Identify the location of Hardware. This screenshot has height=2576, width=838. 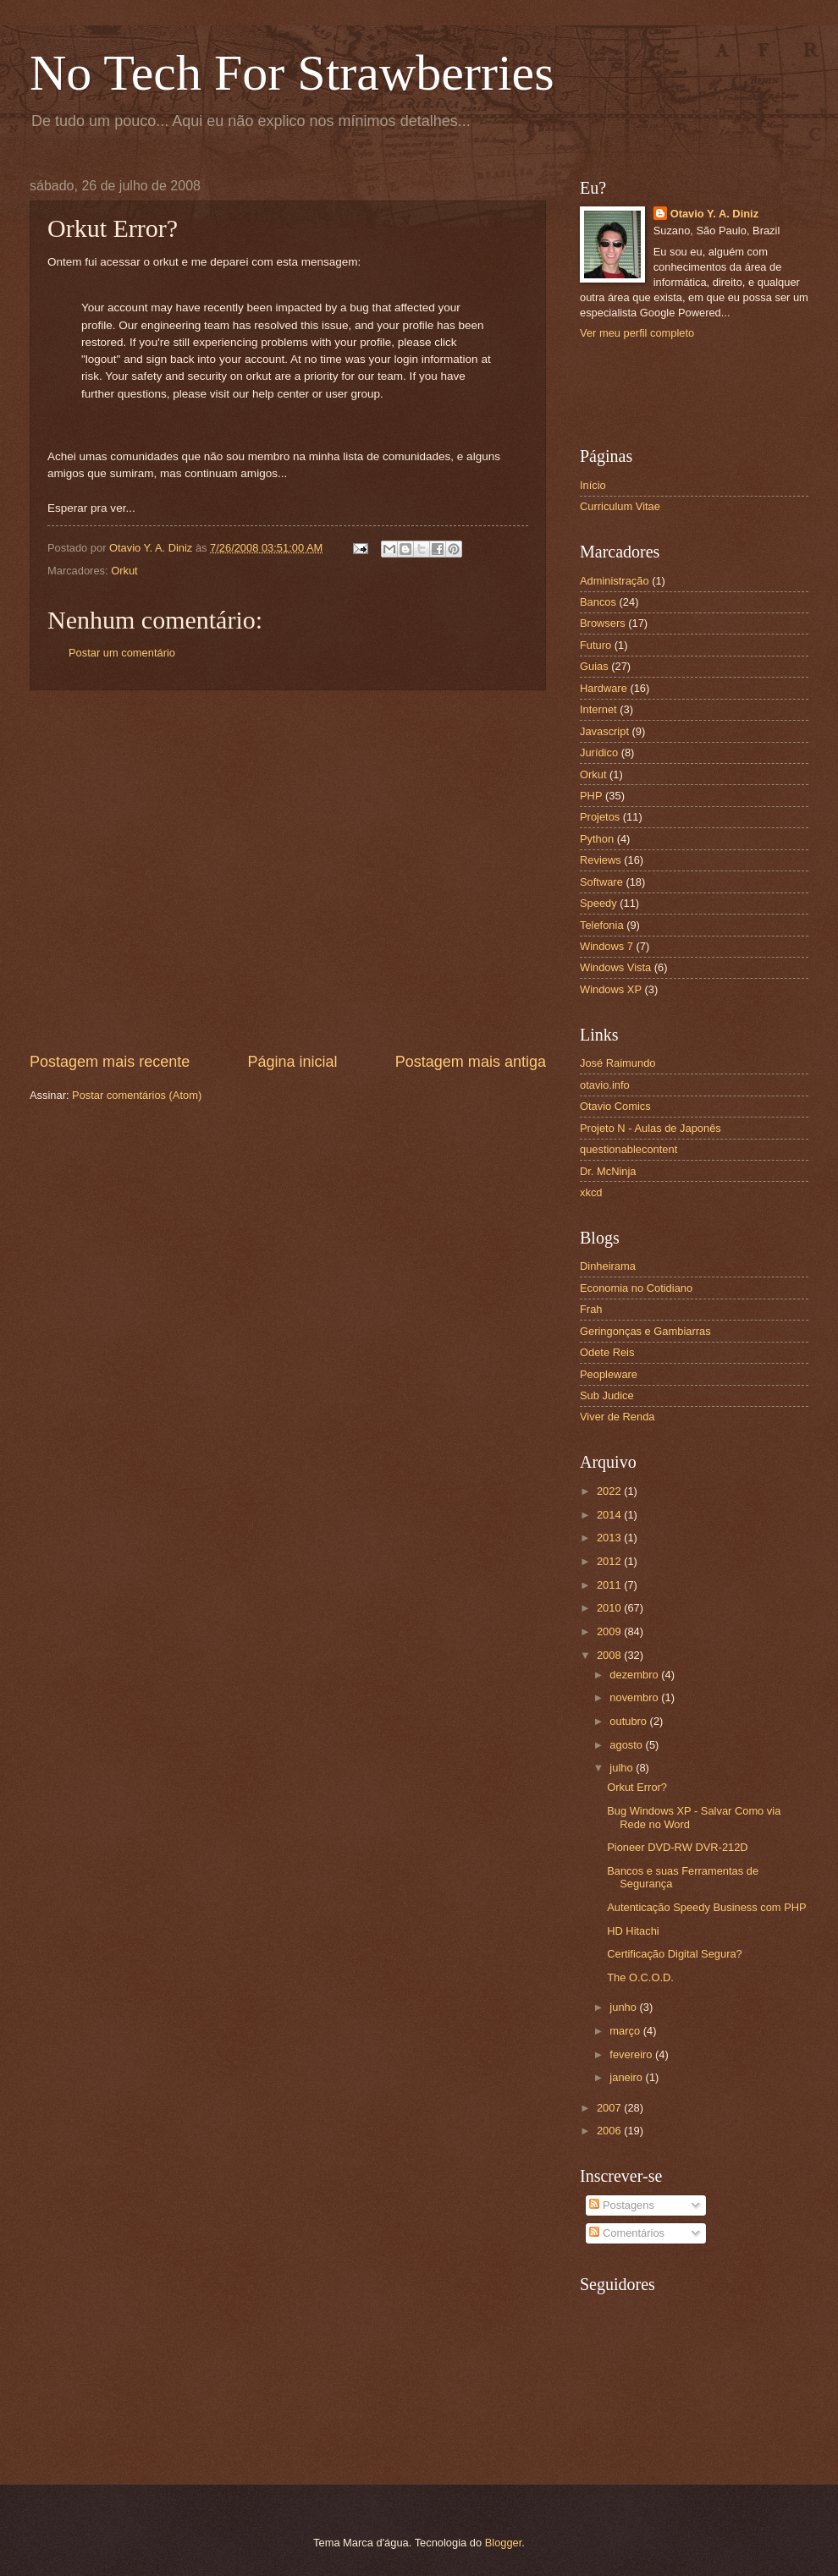
(603, 688).